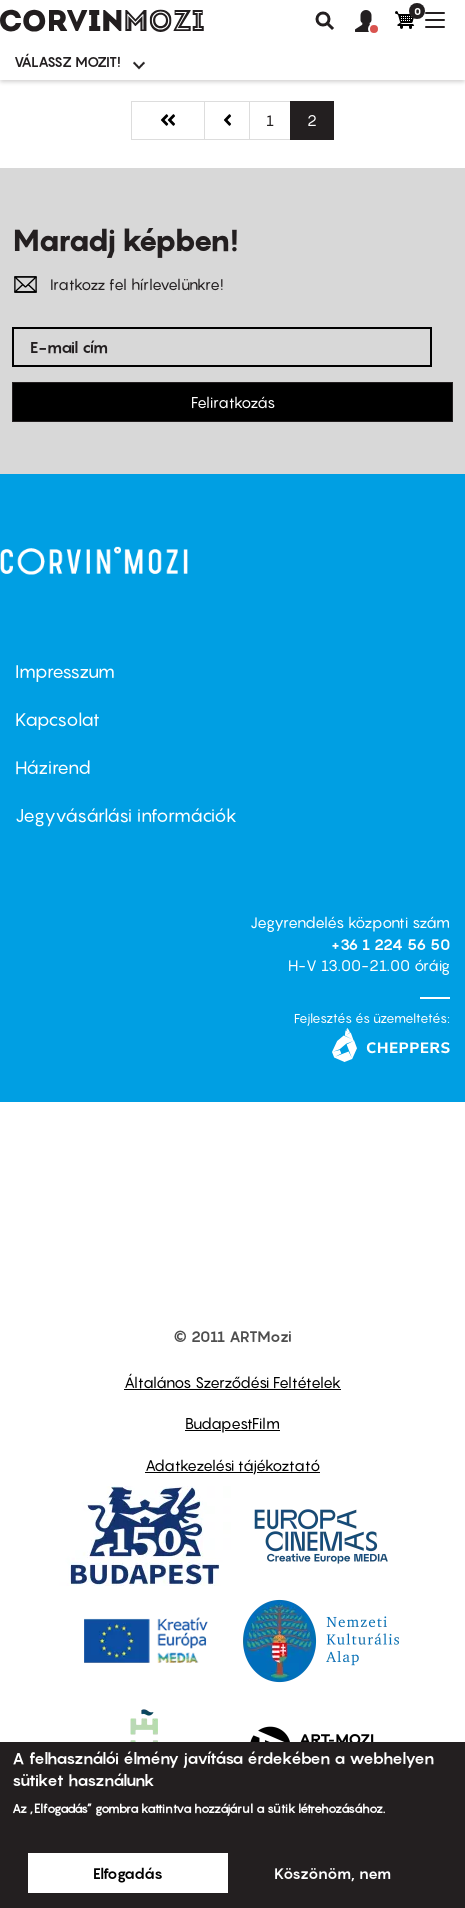 This screenshot has width=465, height=1908. I want to click on Házirend, so click(53, 767).